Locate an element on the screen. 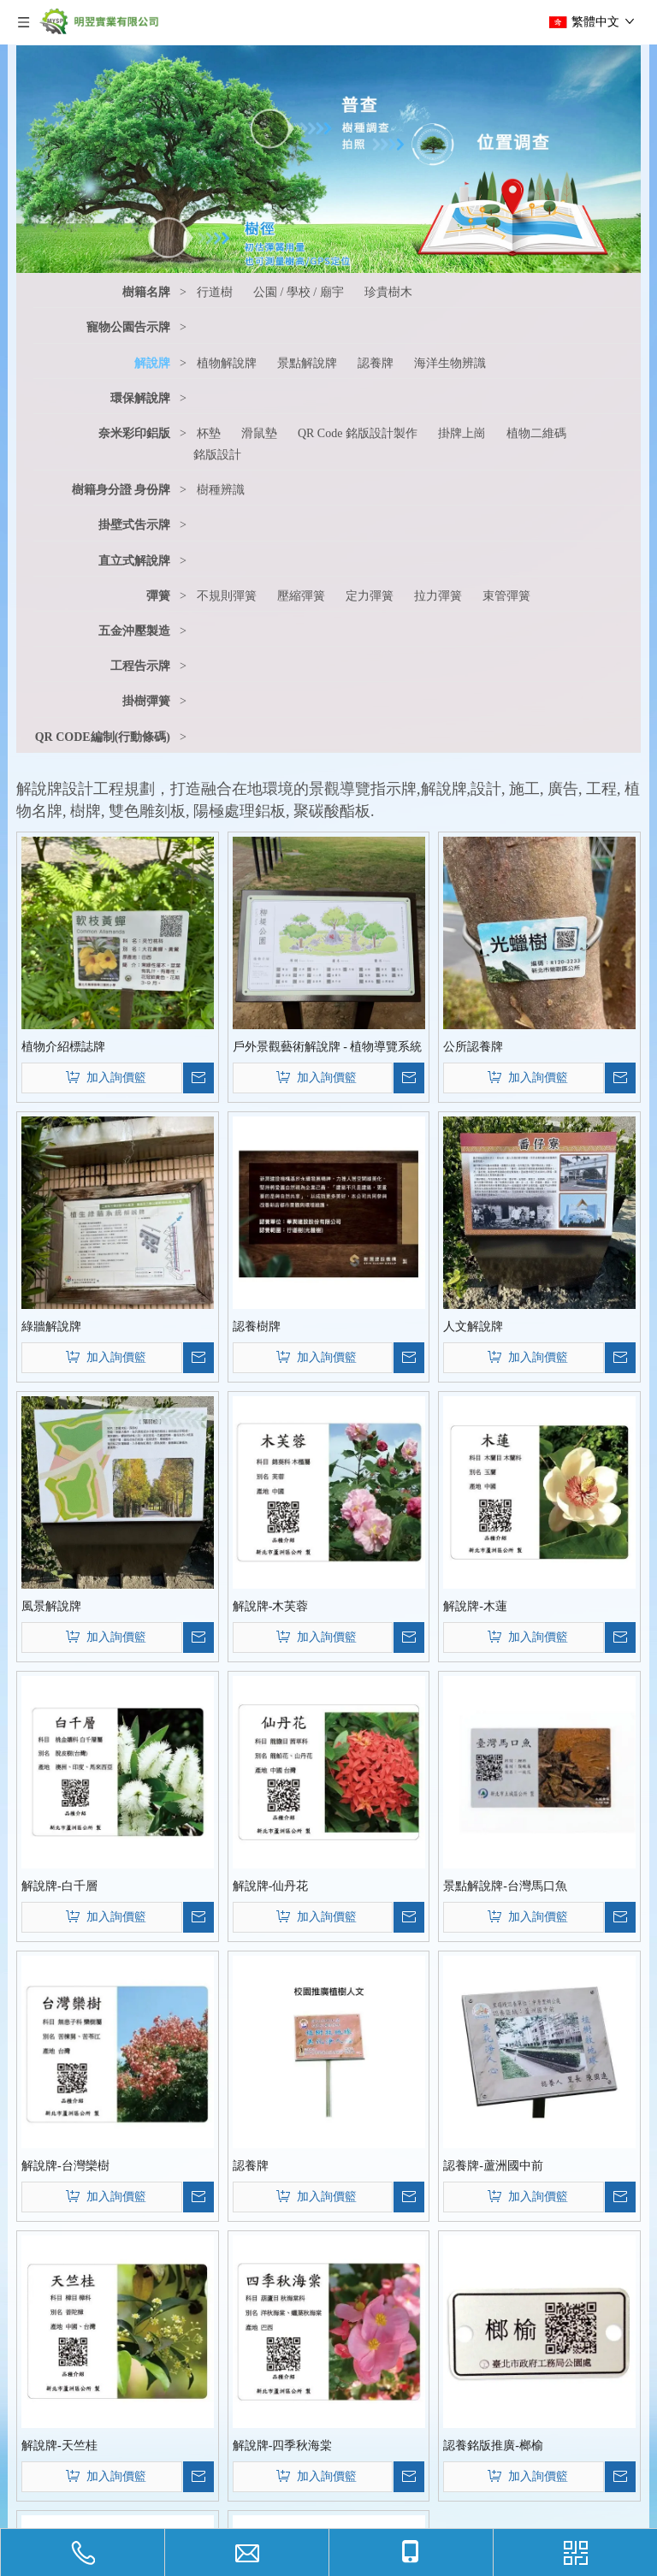 Image resolution: width=657 pixels, height=2576 pixels. 環保解說牌 is located at coordinates (140, 398).